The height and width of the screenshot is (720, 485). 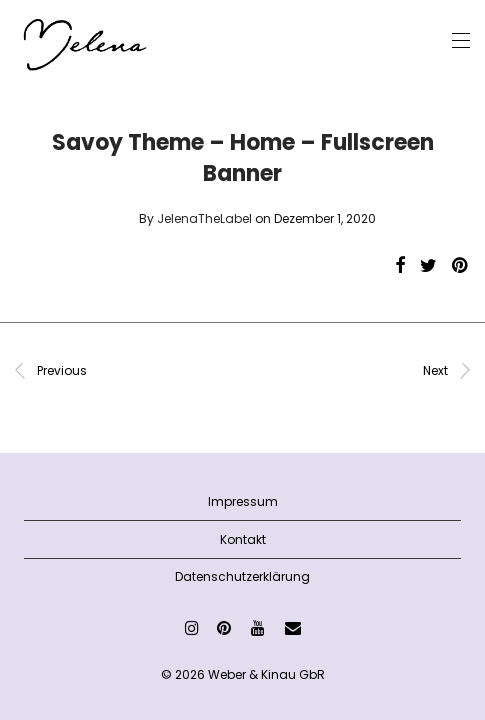 I want to click on Impressum, so click(x=243, y=501).